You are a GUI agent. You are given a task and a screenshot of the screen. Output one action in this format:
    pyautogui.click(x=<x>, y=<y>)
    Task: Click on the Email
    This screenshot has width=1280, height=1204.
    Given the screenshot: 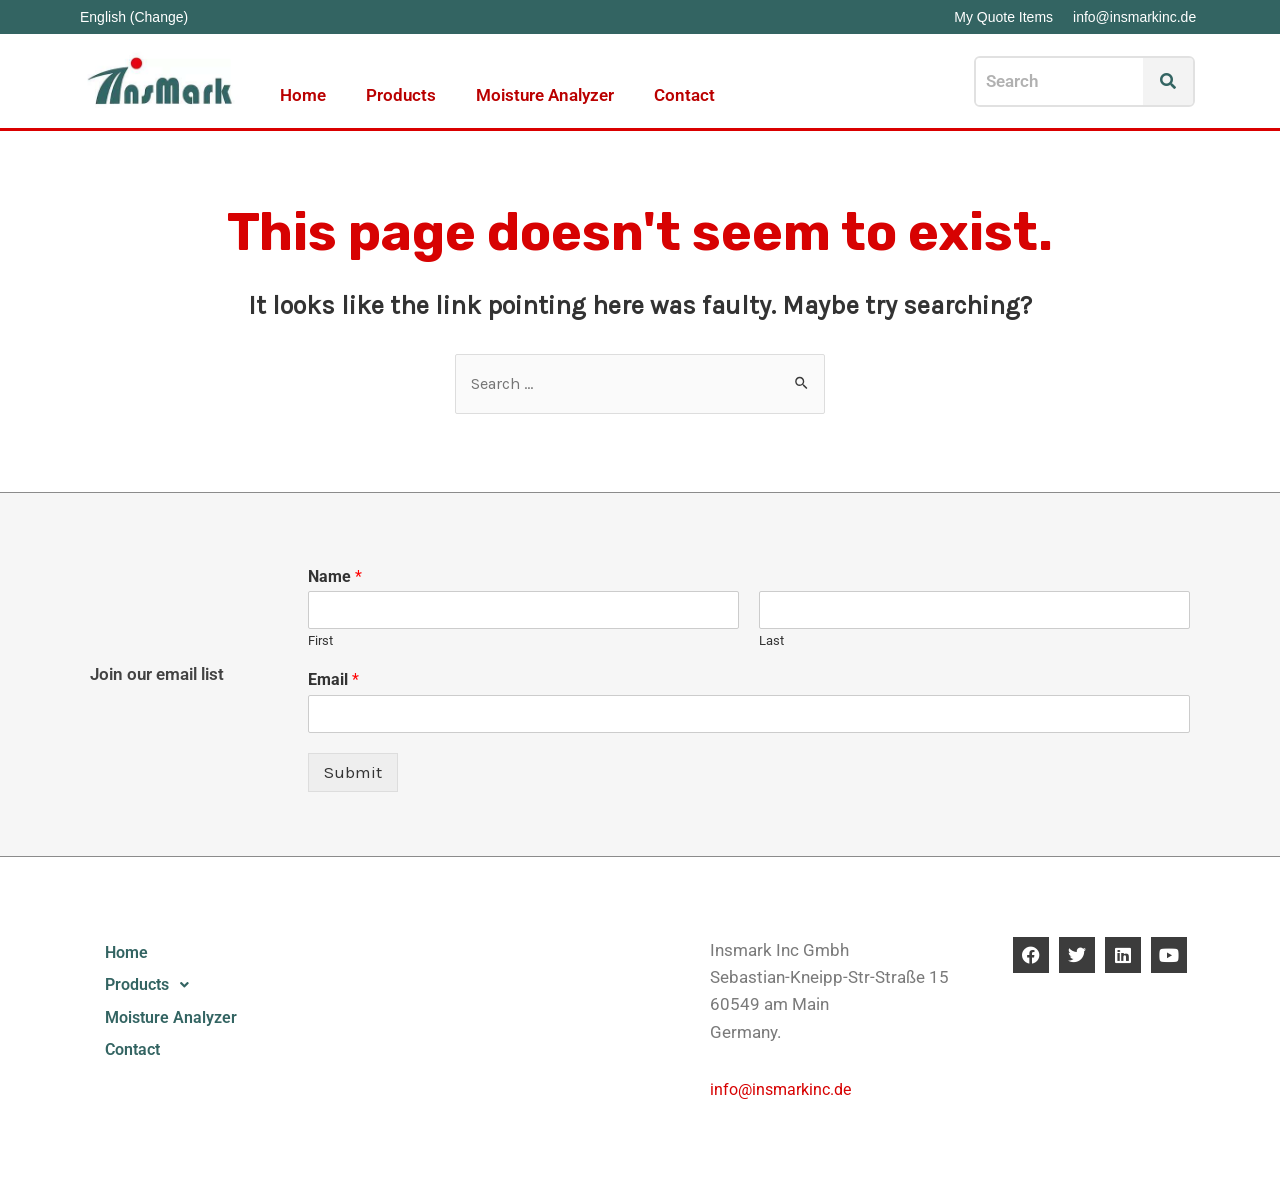 What is the action you would take?
    pyautogui.click(x=333, y=680)
    